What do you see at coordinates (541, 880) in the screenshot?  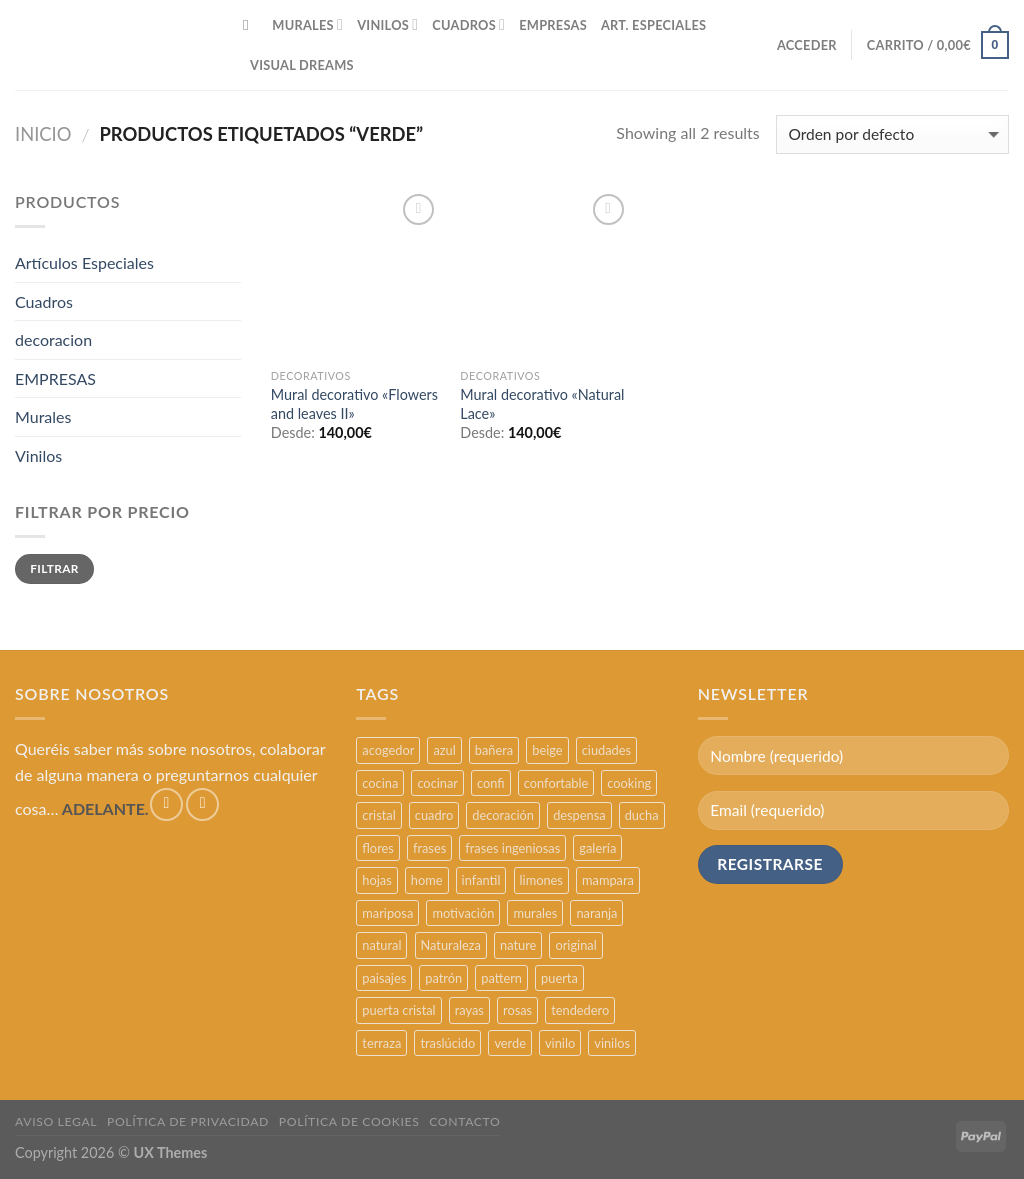 I see `limones [limones (5 productos)]` at bounding box center [541, 880].